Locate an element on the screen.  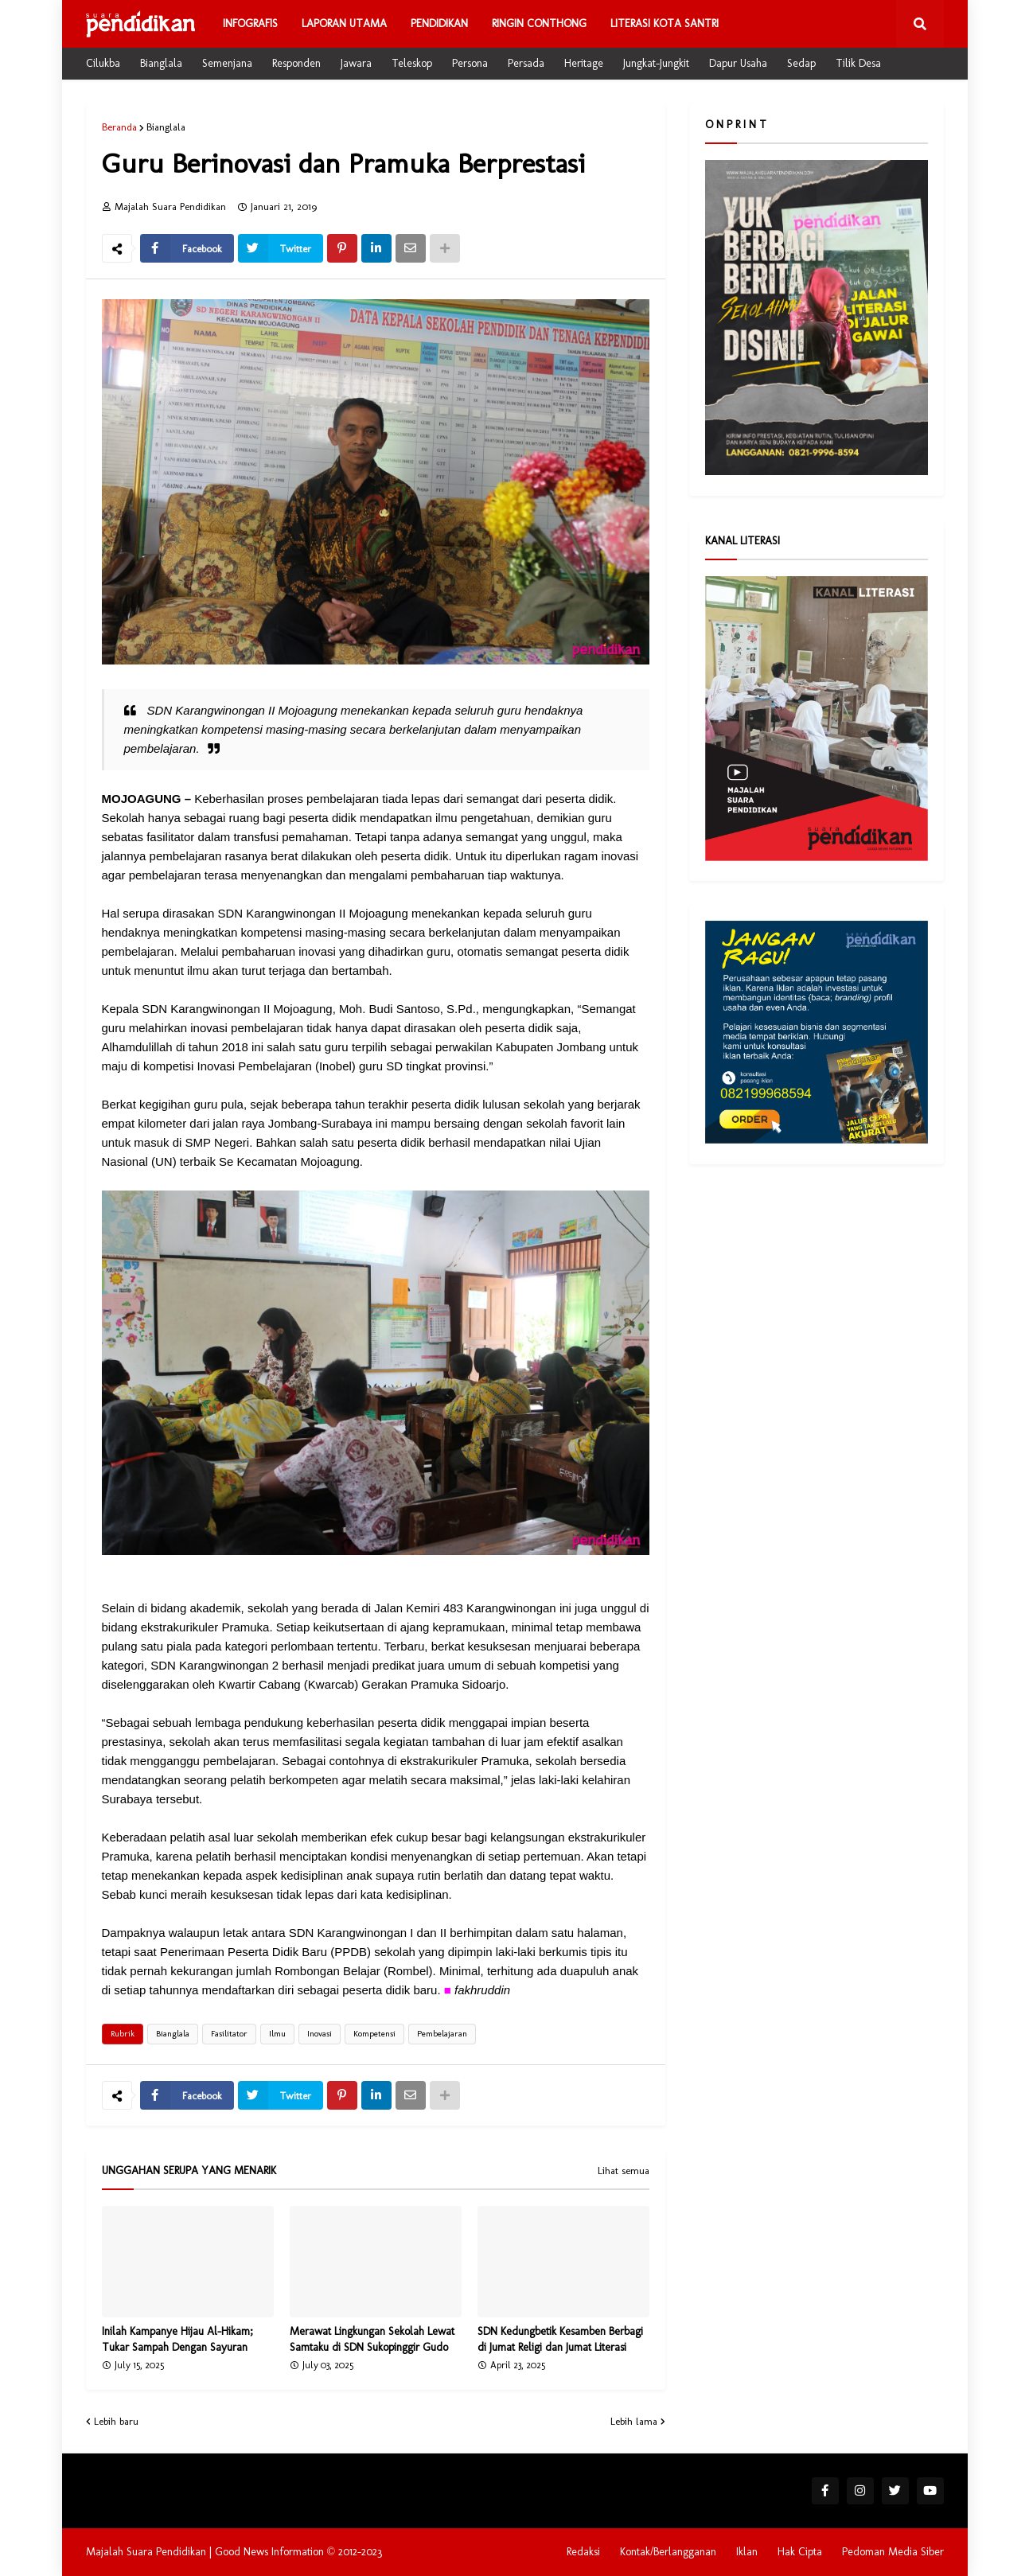
Inovasi is located at coordinates (319, 2033).